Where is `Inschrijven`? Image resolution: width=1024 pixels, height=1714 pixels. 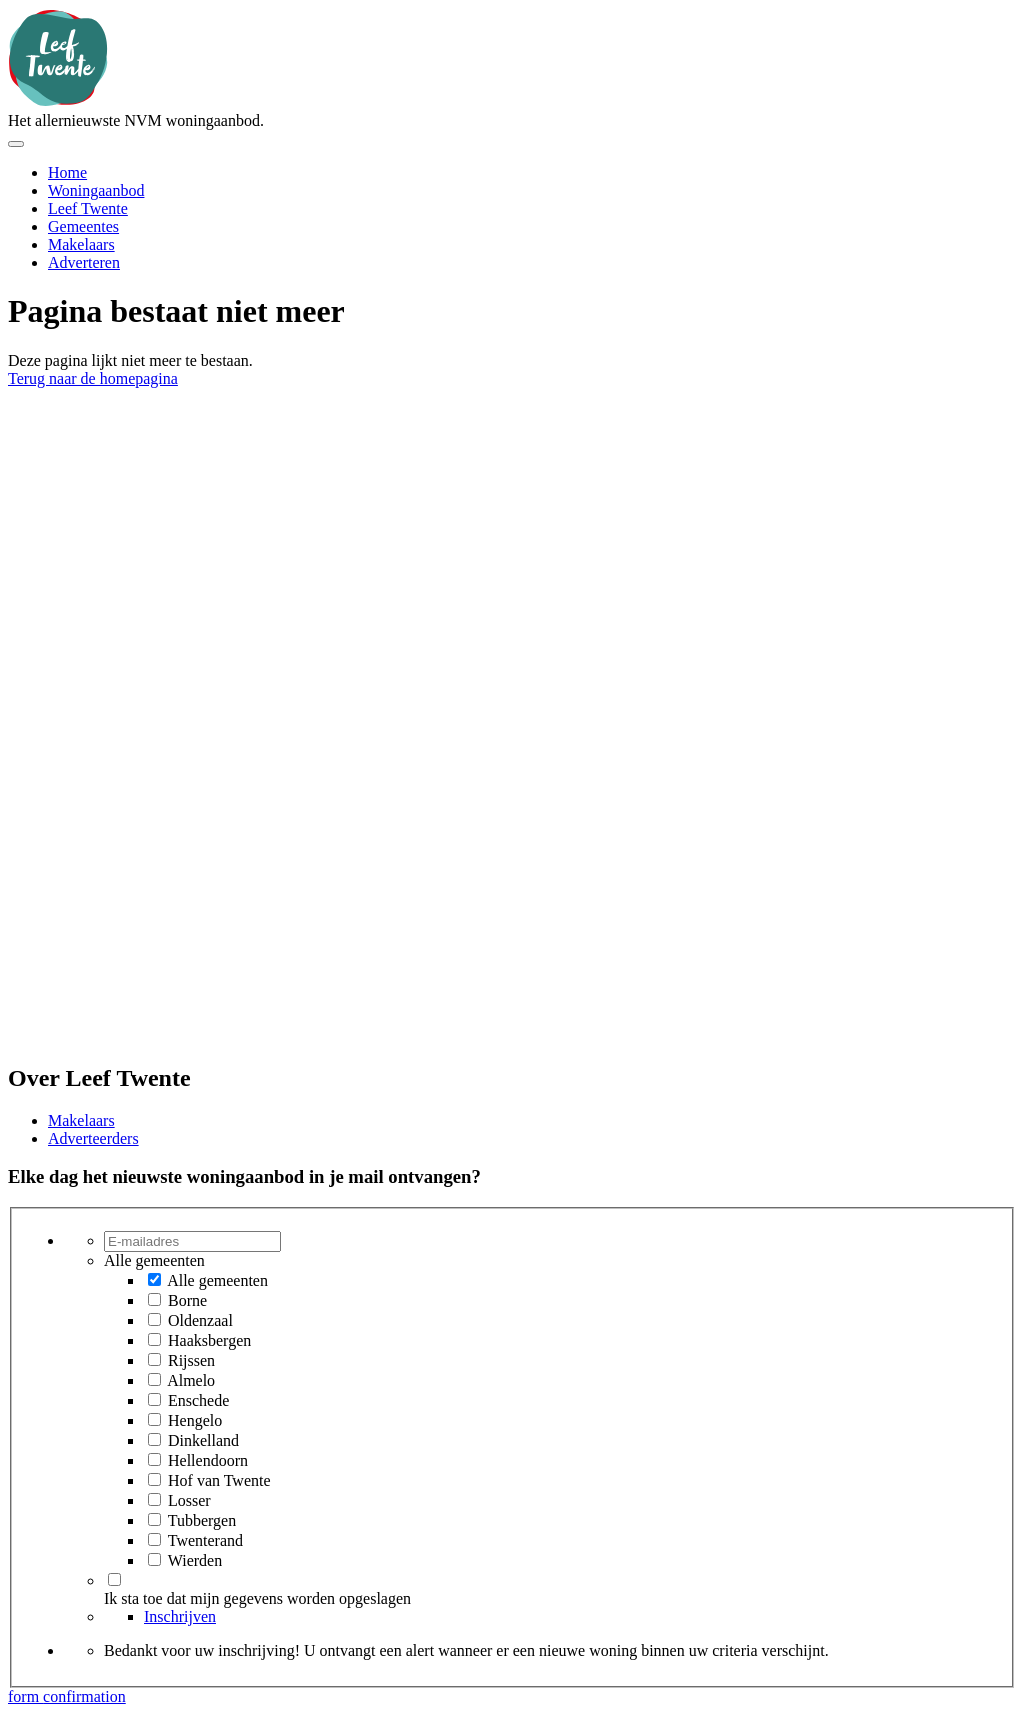
Inschrijven is located at coordinates (180, 1616).